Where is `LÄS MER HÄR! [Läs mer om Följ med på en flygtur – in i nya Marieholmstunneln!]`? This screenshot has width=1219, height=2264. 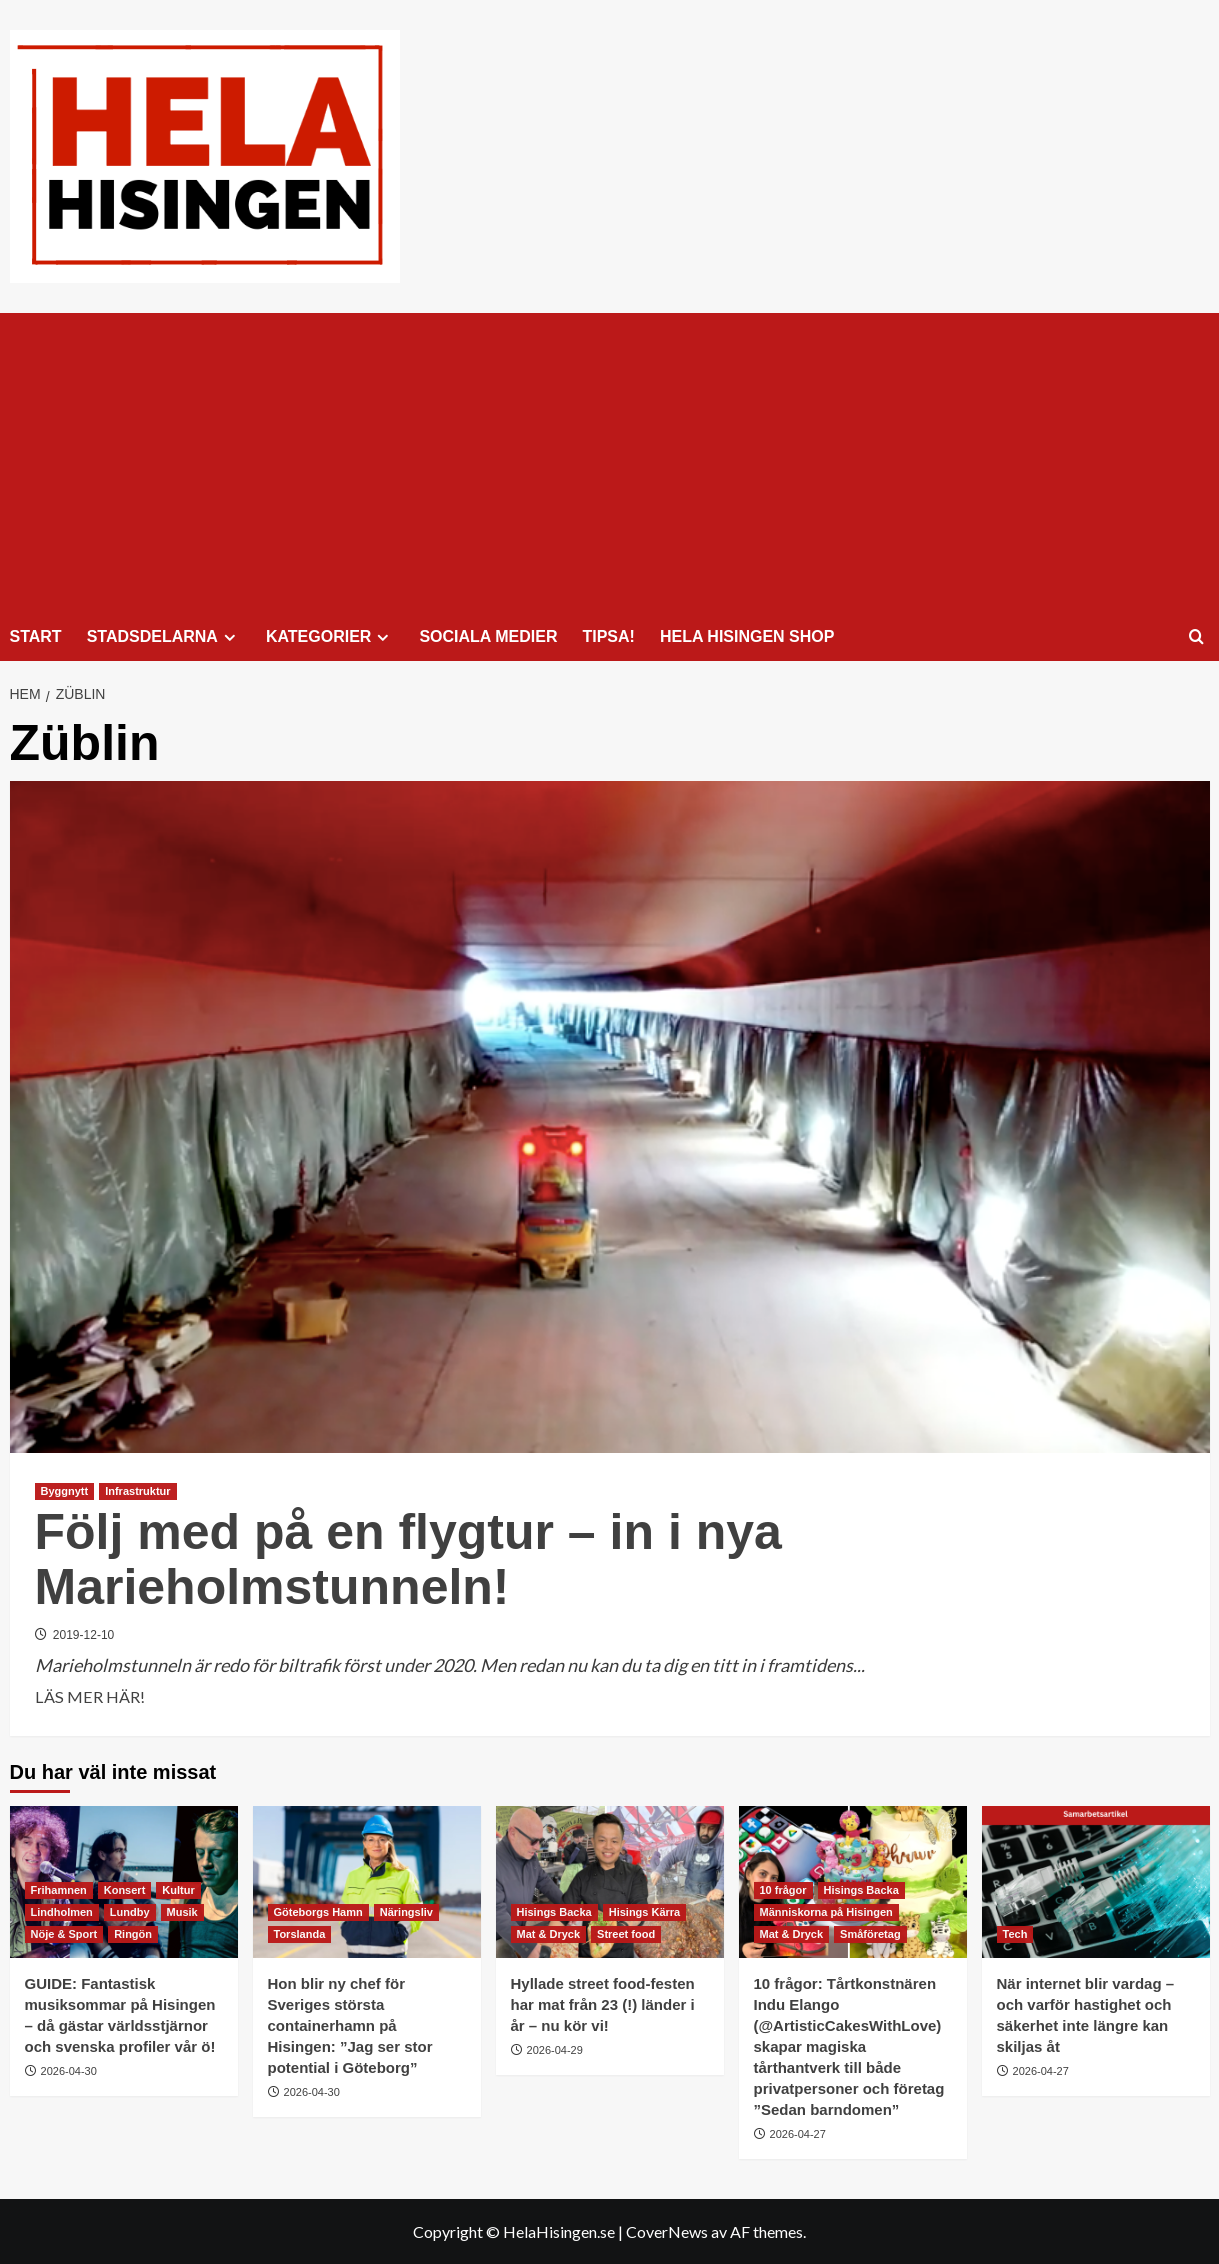 LÄS MER HÄR! [Läs mer om Följ med på en flygtur – in i nya Marieholmstunneln!] is located at coordinates (90, 1697).